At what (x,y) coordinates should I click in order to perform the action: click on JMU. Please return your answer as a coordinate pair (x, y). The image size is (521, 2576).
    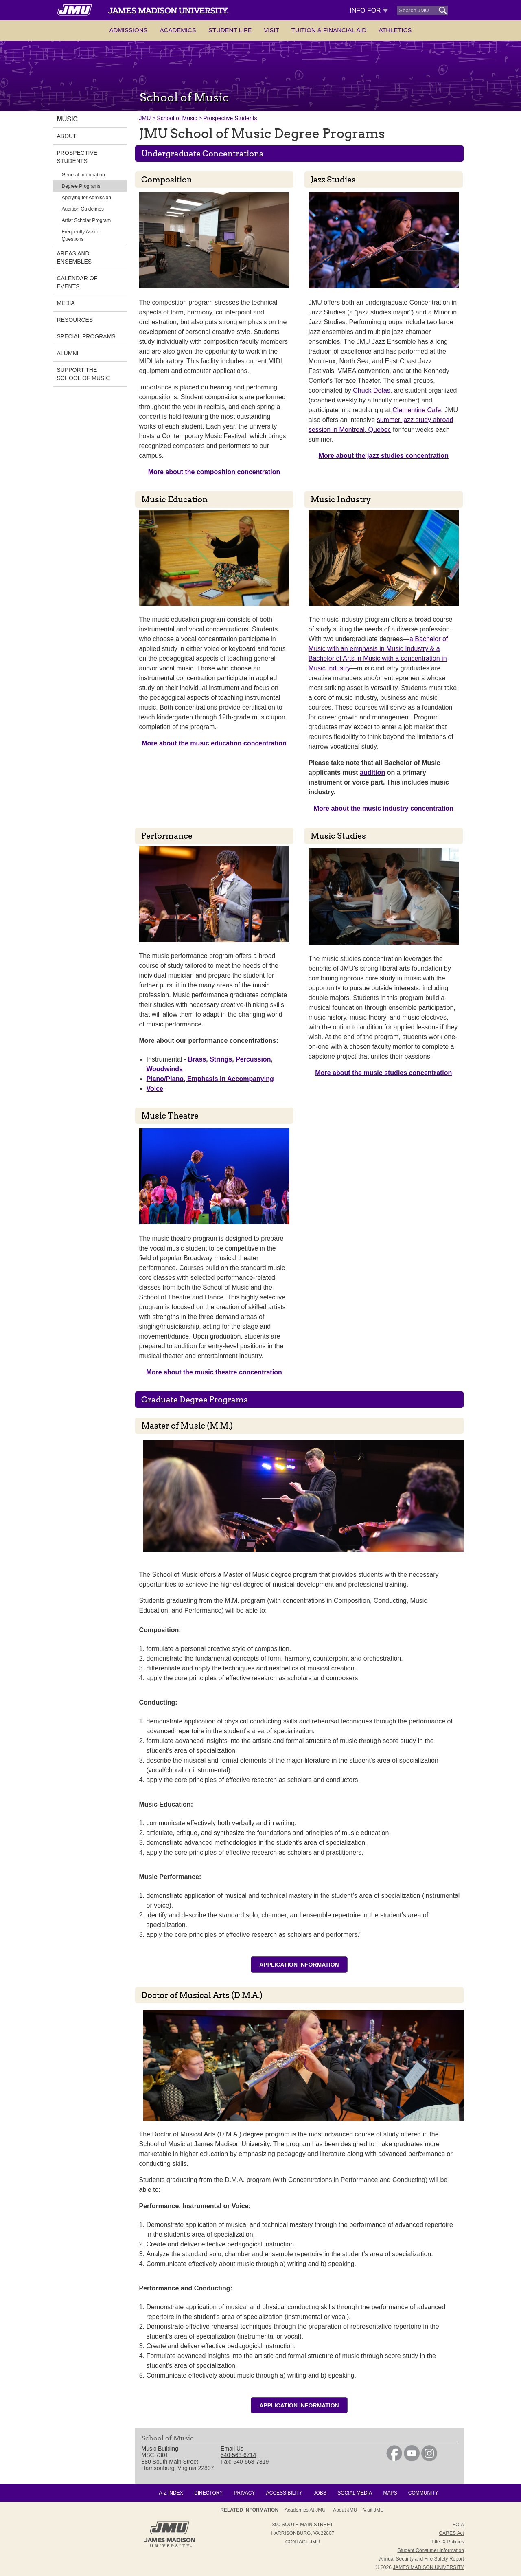
    Looking at the image, I should click on (145, 118).